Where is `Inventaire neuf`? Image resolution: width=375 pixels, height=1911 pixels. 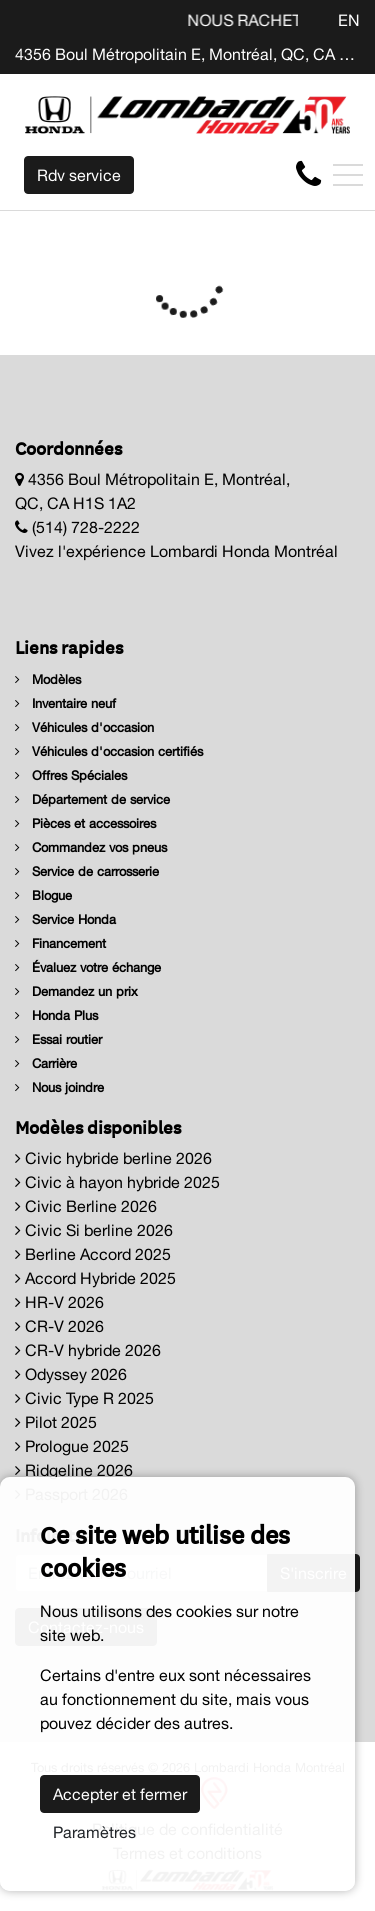
Inventaire neuf is located at coordinates (65, 703).